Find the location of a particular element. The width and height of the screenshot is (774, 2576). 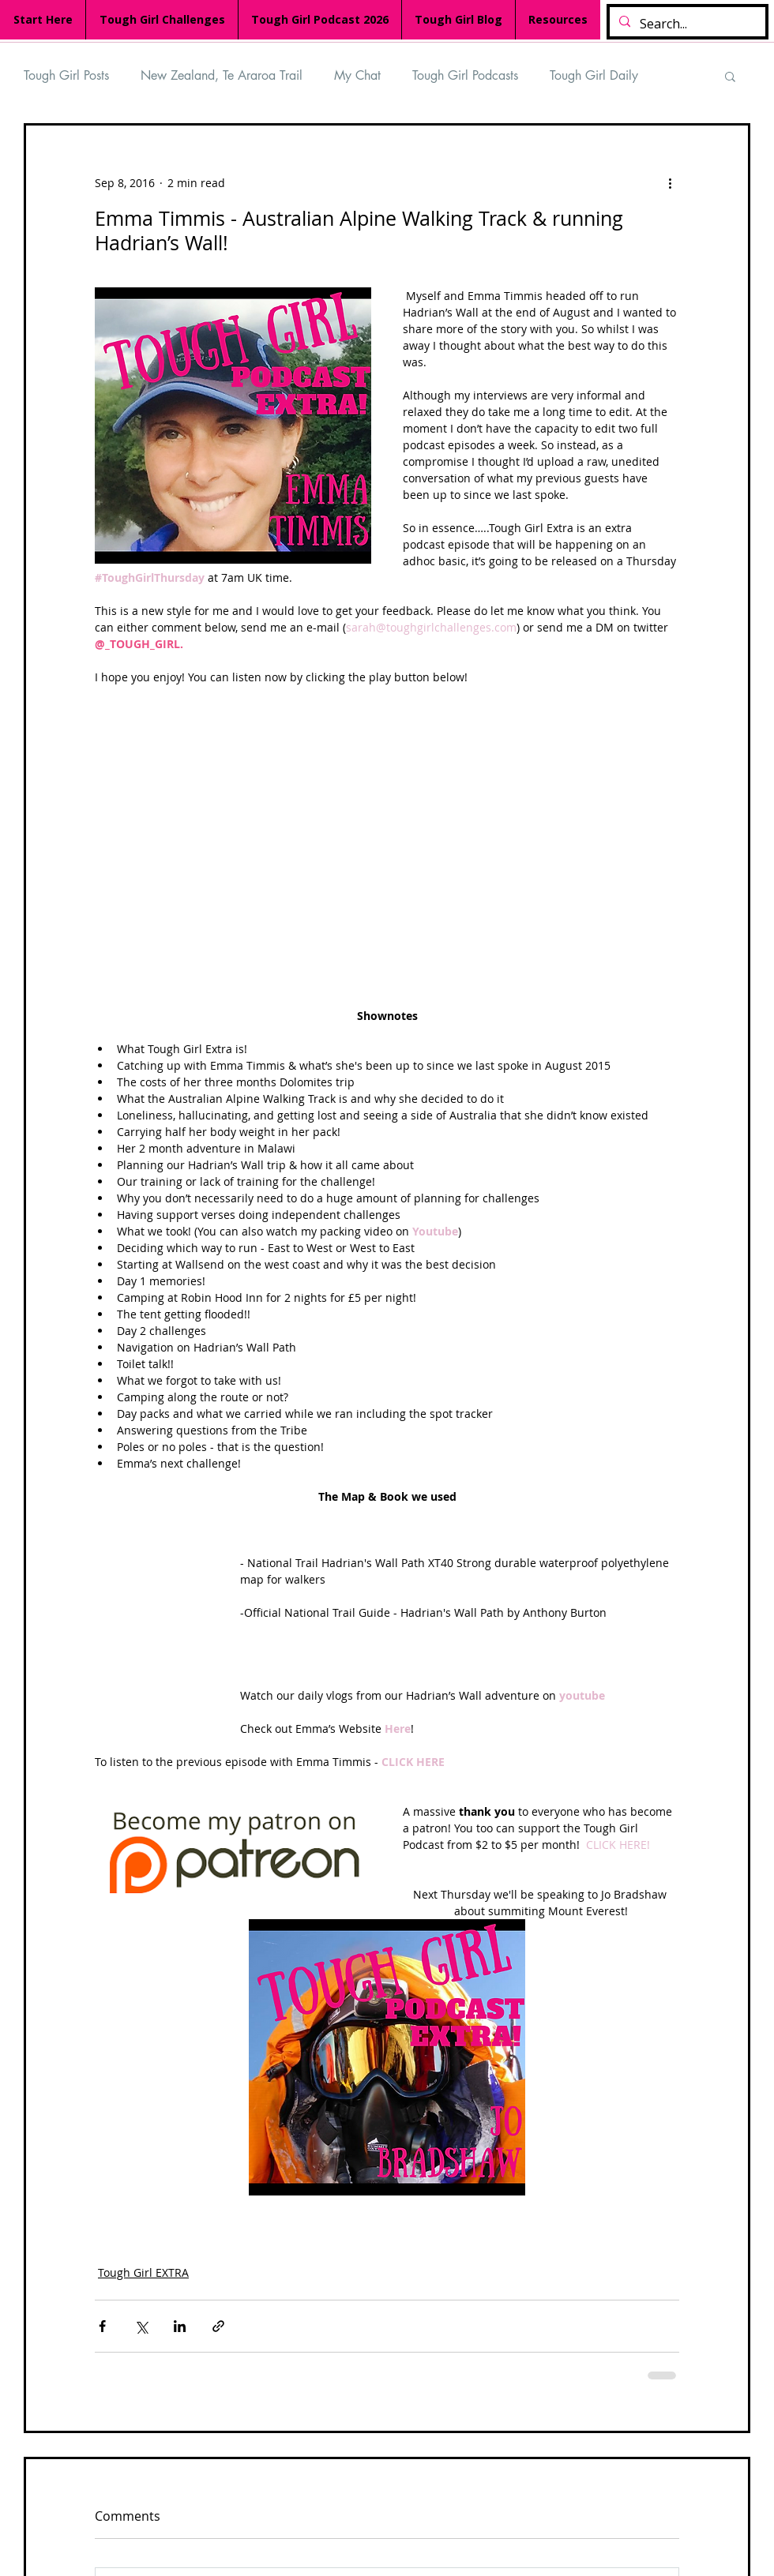

New Zealand, Te Araroa Trail is located at coordinates (221, 75).